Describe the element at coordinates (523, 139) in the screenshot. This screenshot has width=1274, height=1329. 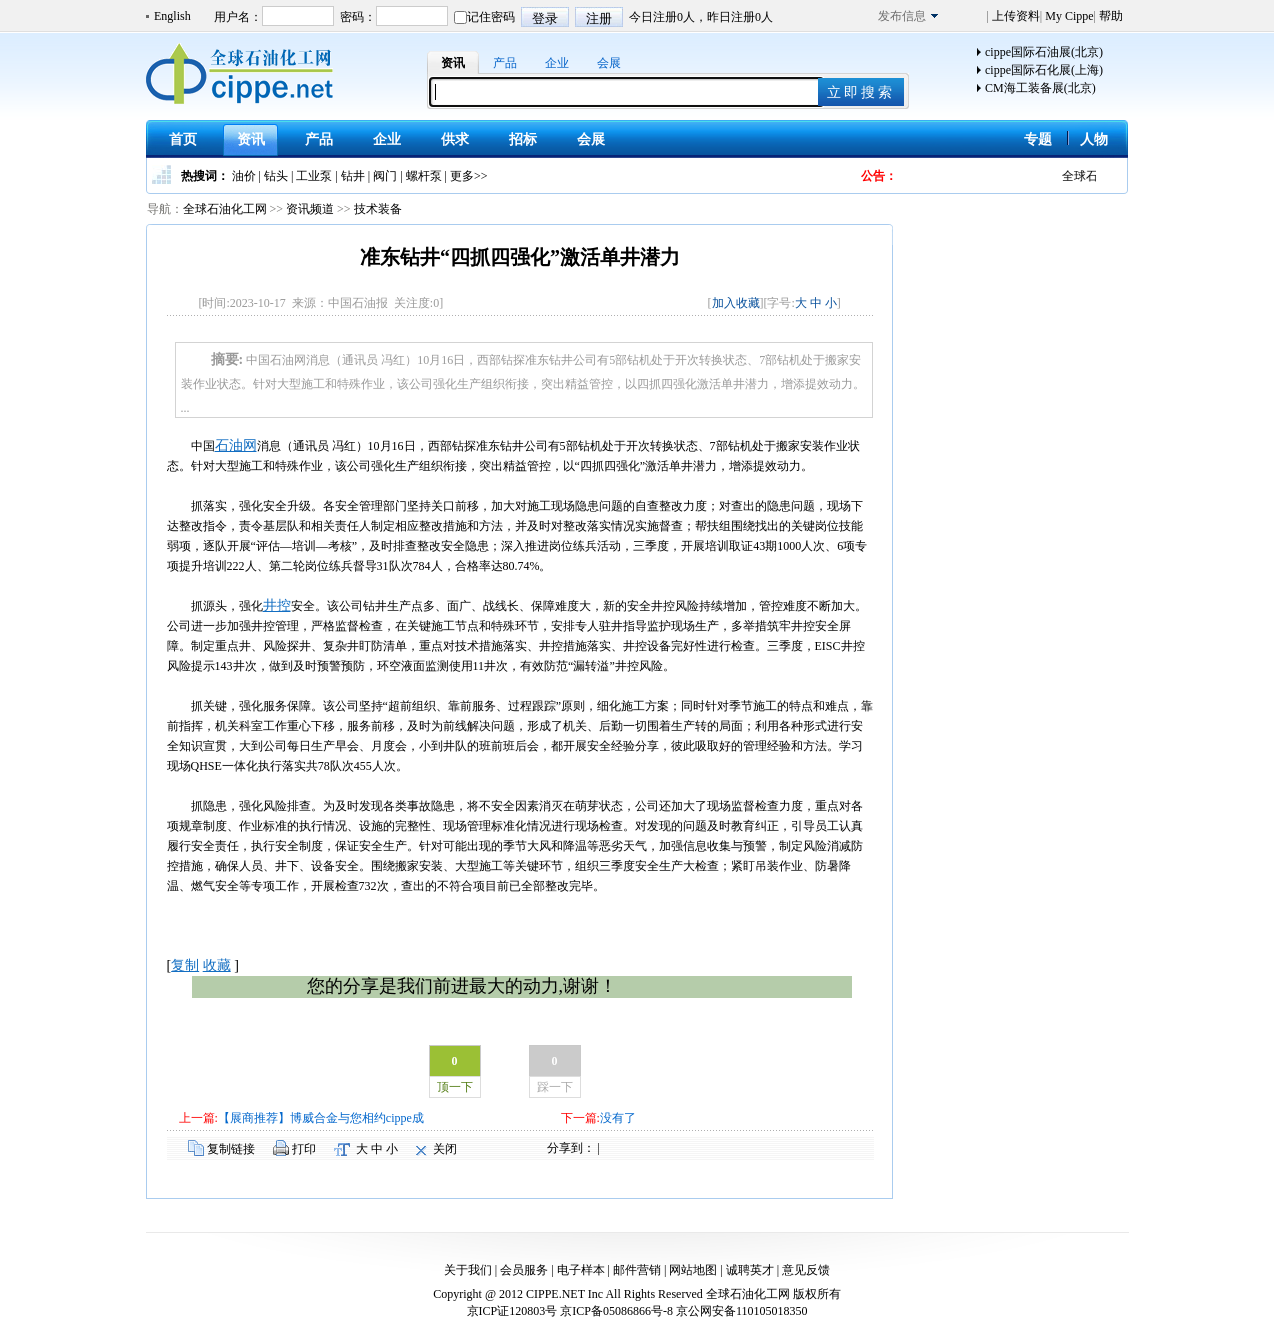
I see `招标` at that location.